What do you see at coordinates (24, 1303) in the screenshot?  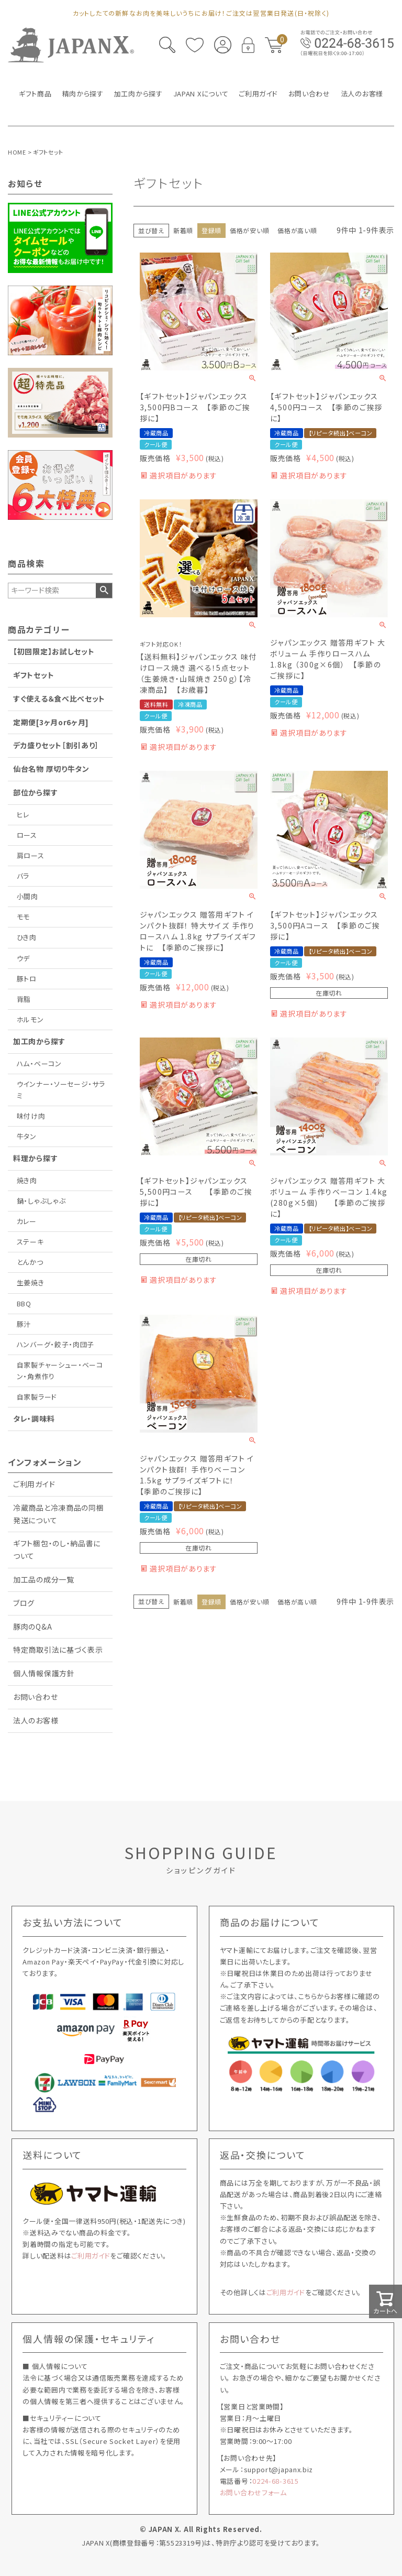 I see `BBQ` at bounding box center [24, 1303].